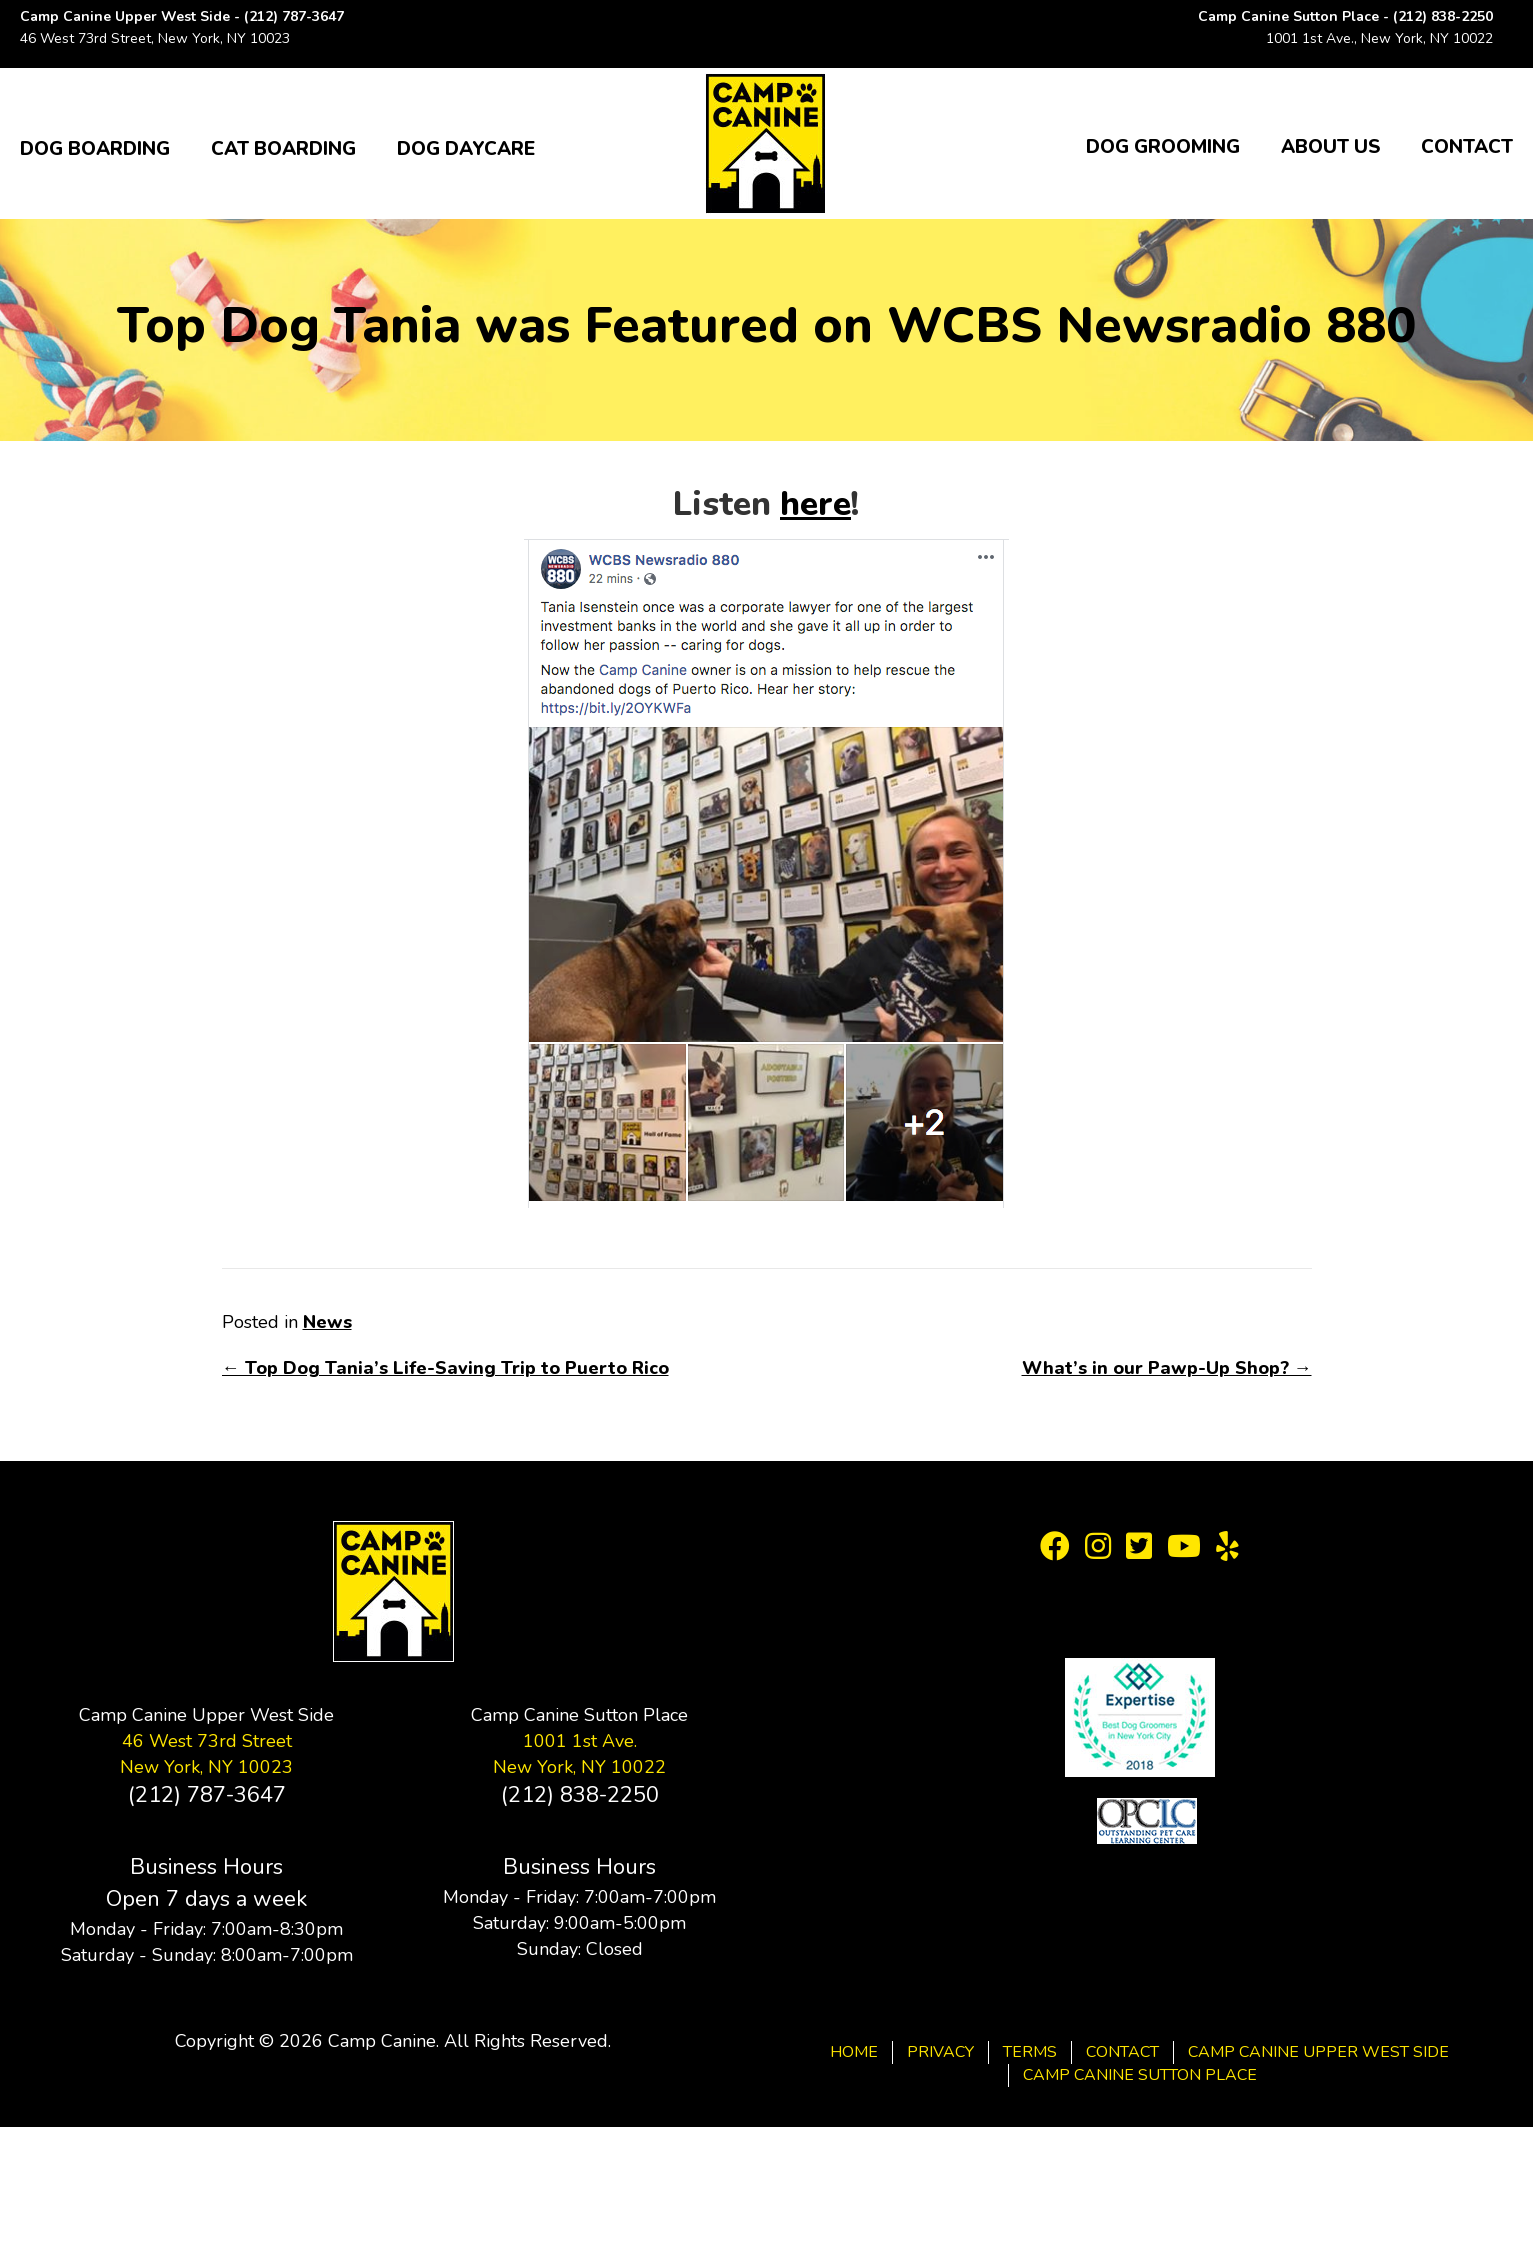 The height and width of the screenshot is (2262, 1533). Describe the element at coordinates (1443, 16) in the screenshot. I see `(212) 838-2250` at that location.